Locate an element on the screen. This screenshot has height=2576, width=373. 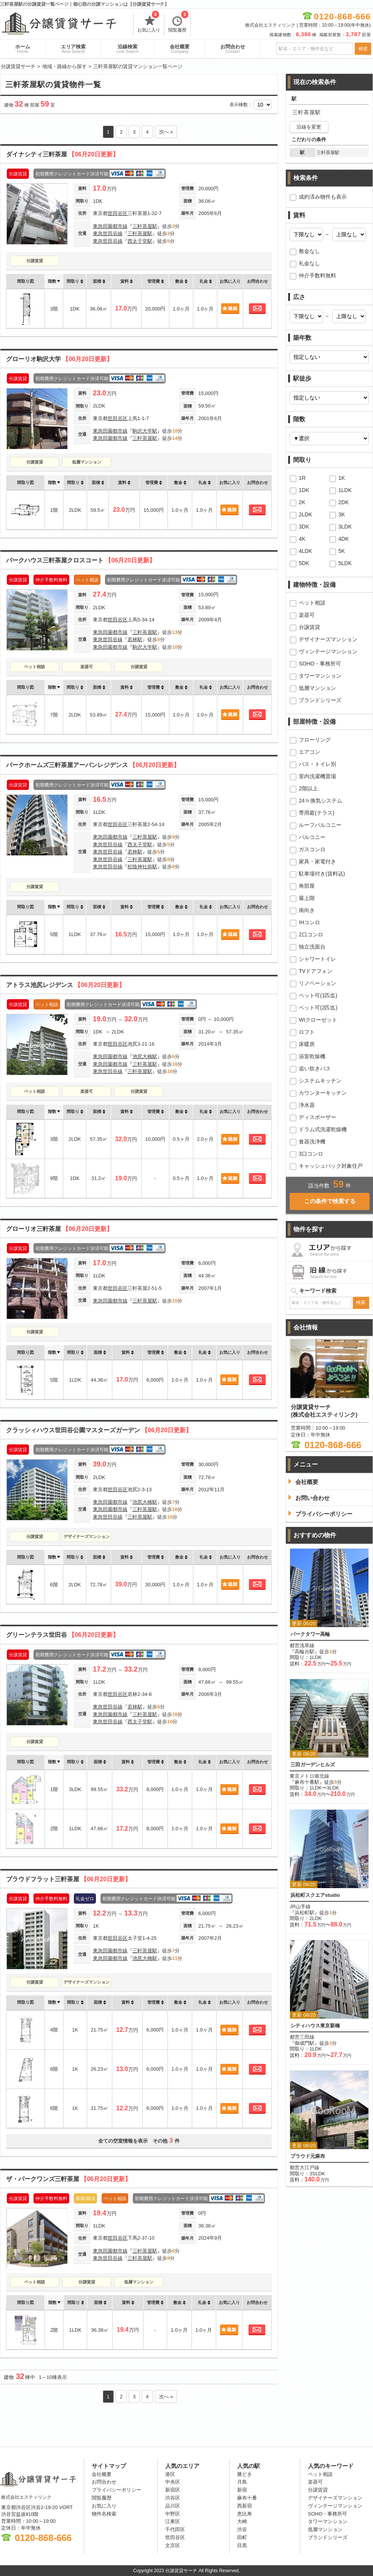
若林駅 is located at coordinates (135, 639).